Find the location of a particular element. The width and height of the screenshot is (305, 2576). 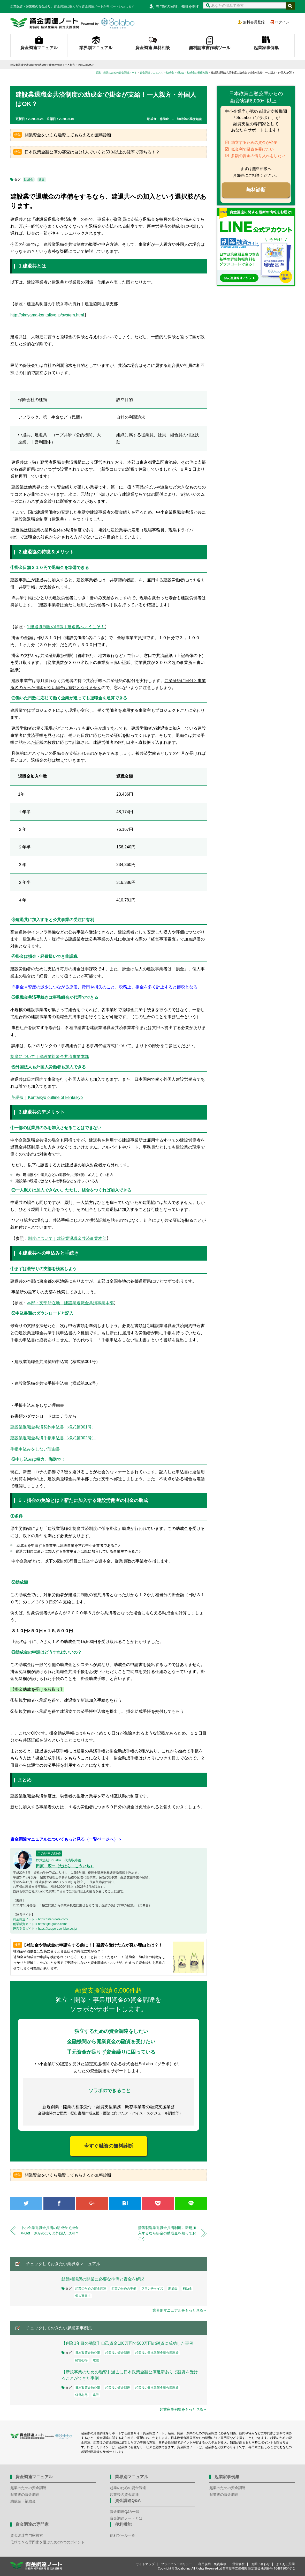

日本政策金融公庫の審査は自分1人でいくと50％以上の確率で落ちる！？ is located at coordinates (92, 152).